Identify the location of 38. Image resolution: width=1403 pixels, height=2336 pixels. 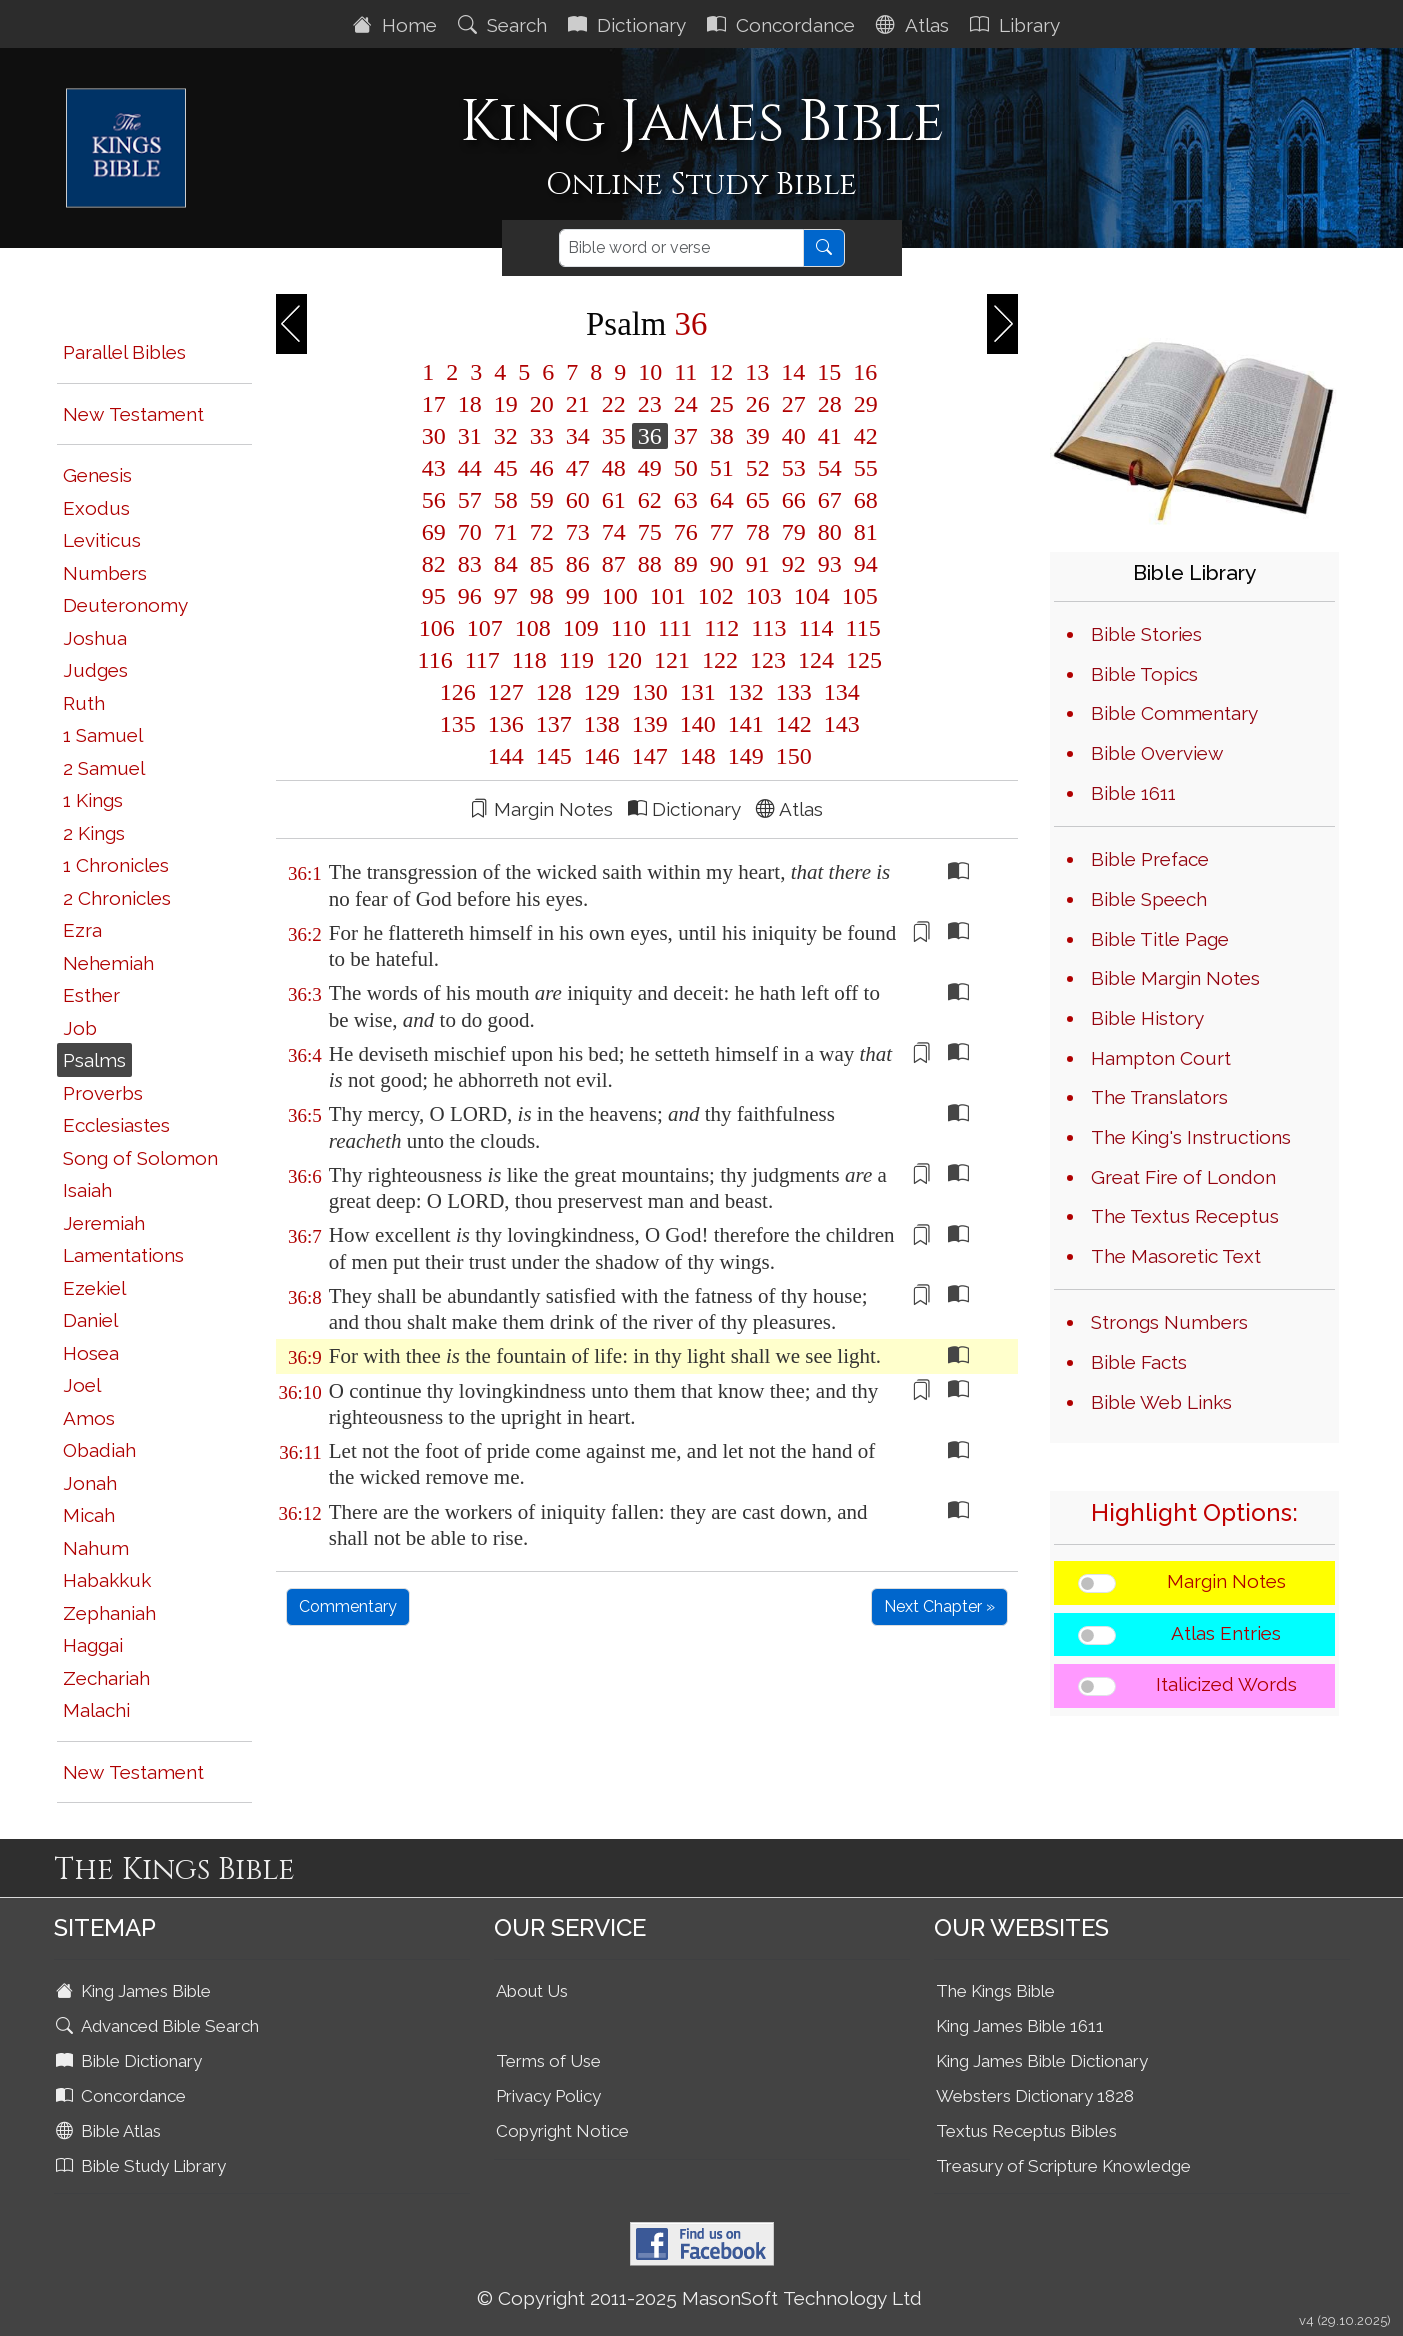
(722, 436).